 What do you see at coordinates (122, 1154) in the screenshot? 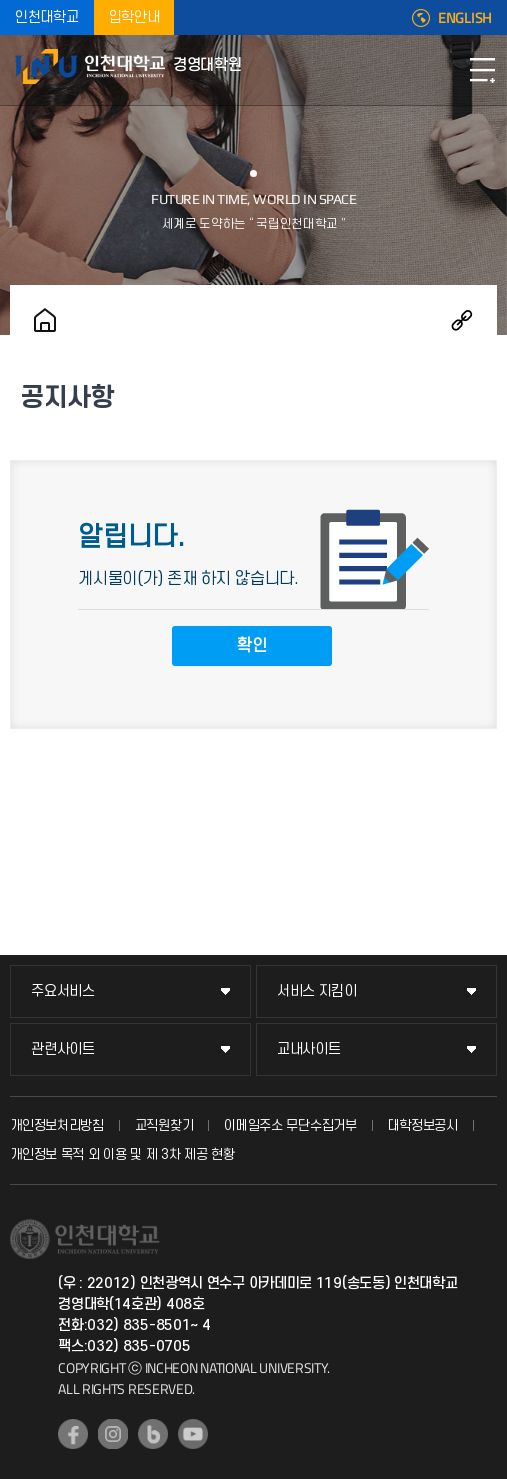
I see `개인정보 목적 외 이용 및 제 3차 제공 현황` at bounding box center [122, 1154].